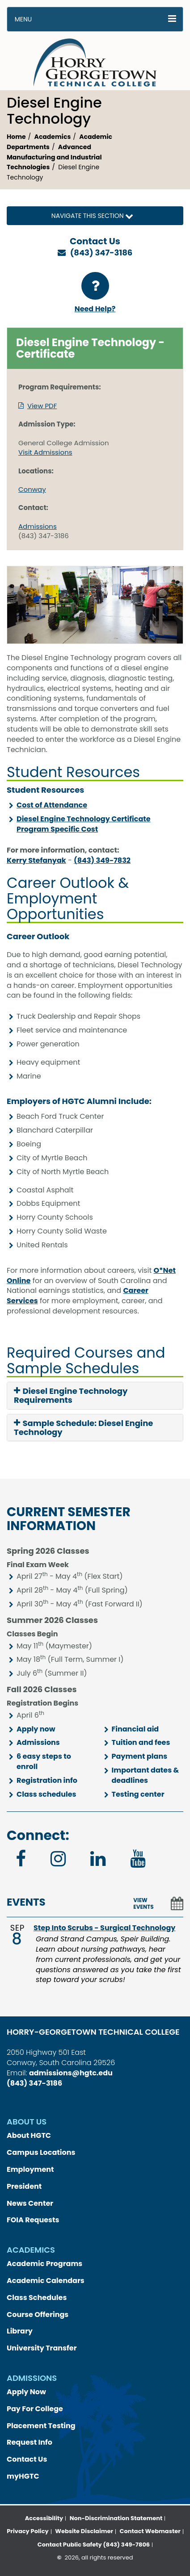 The width and height of the screenshot is (190, 2576). What do you see at coordinates (32, 489) in the screenshot?
I see `Conway` at bounding box center [32, 489].